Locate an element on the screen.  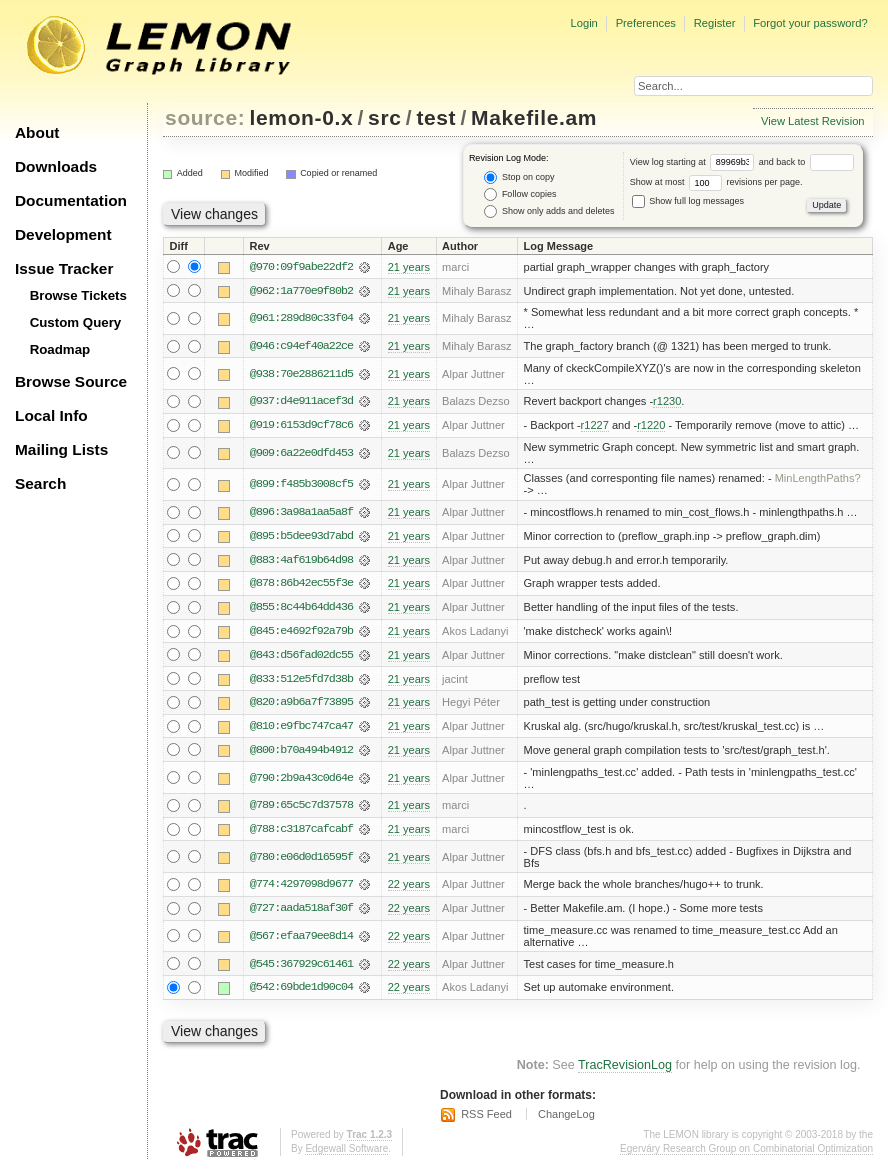
lemon-0.x is located at coordinates (302, 117).